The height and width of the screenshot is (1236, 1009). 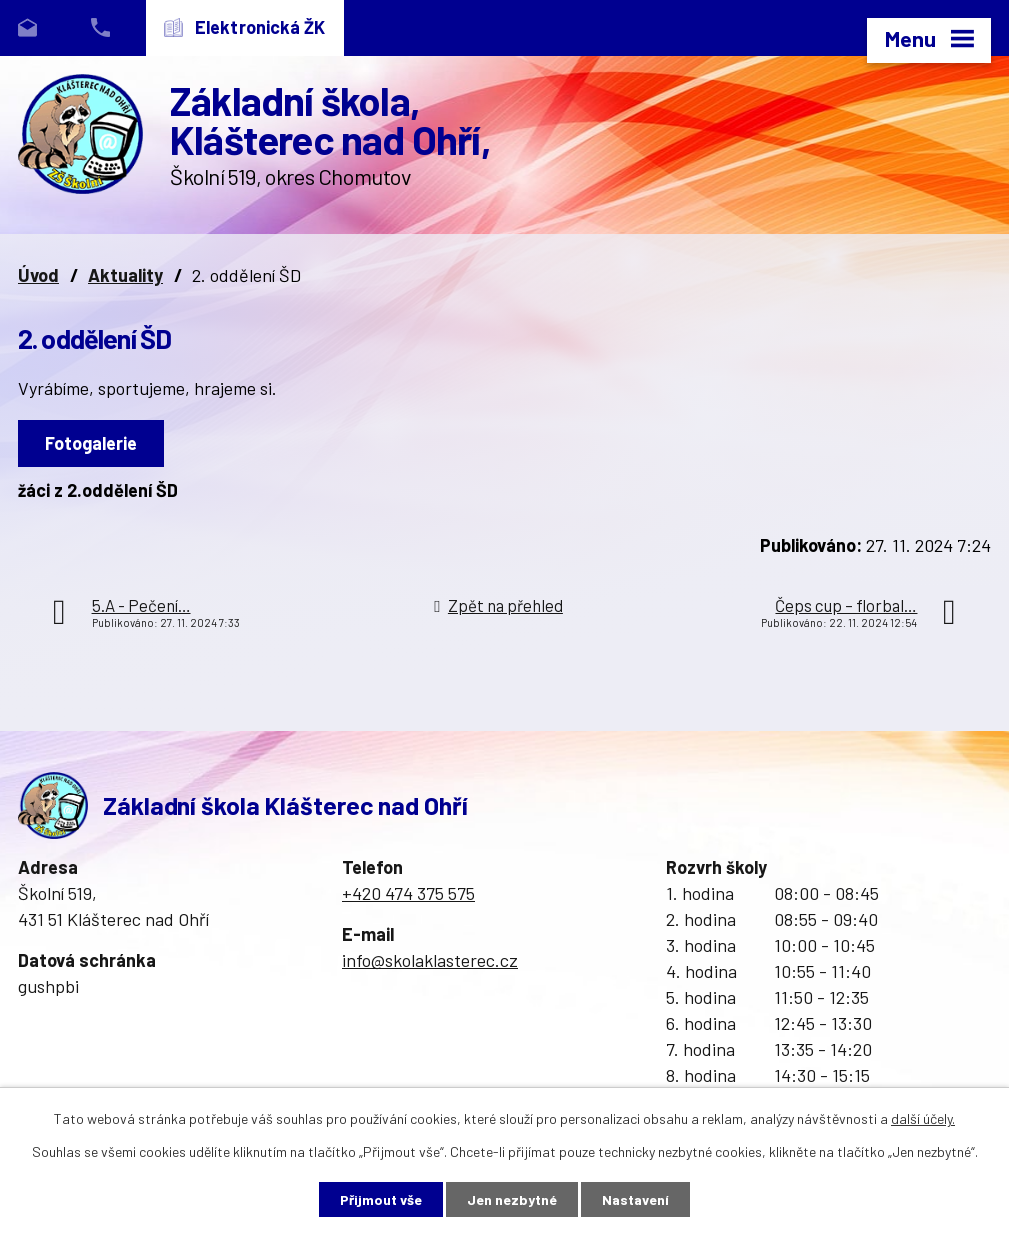 I want to click on Přijmout vše, so click(x=381, y=1199).